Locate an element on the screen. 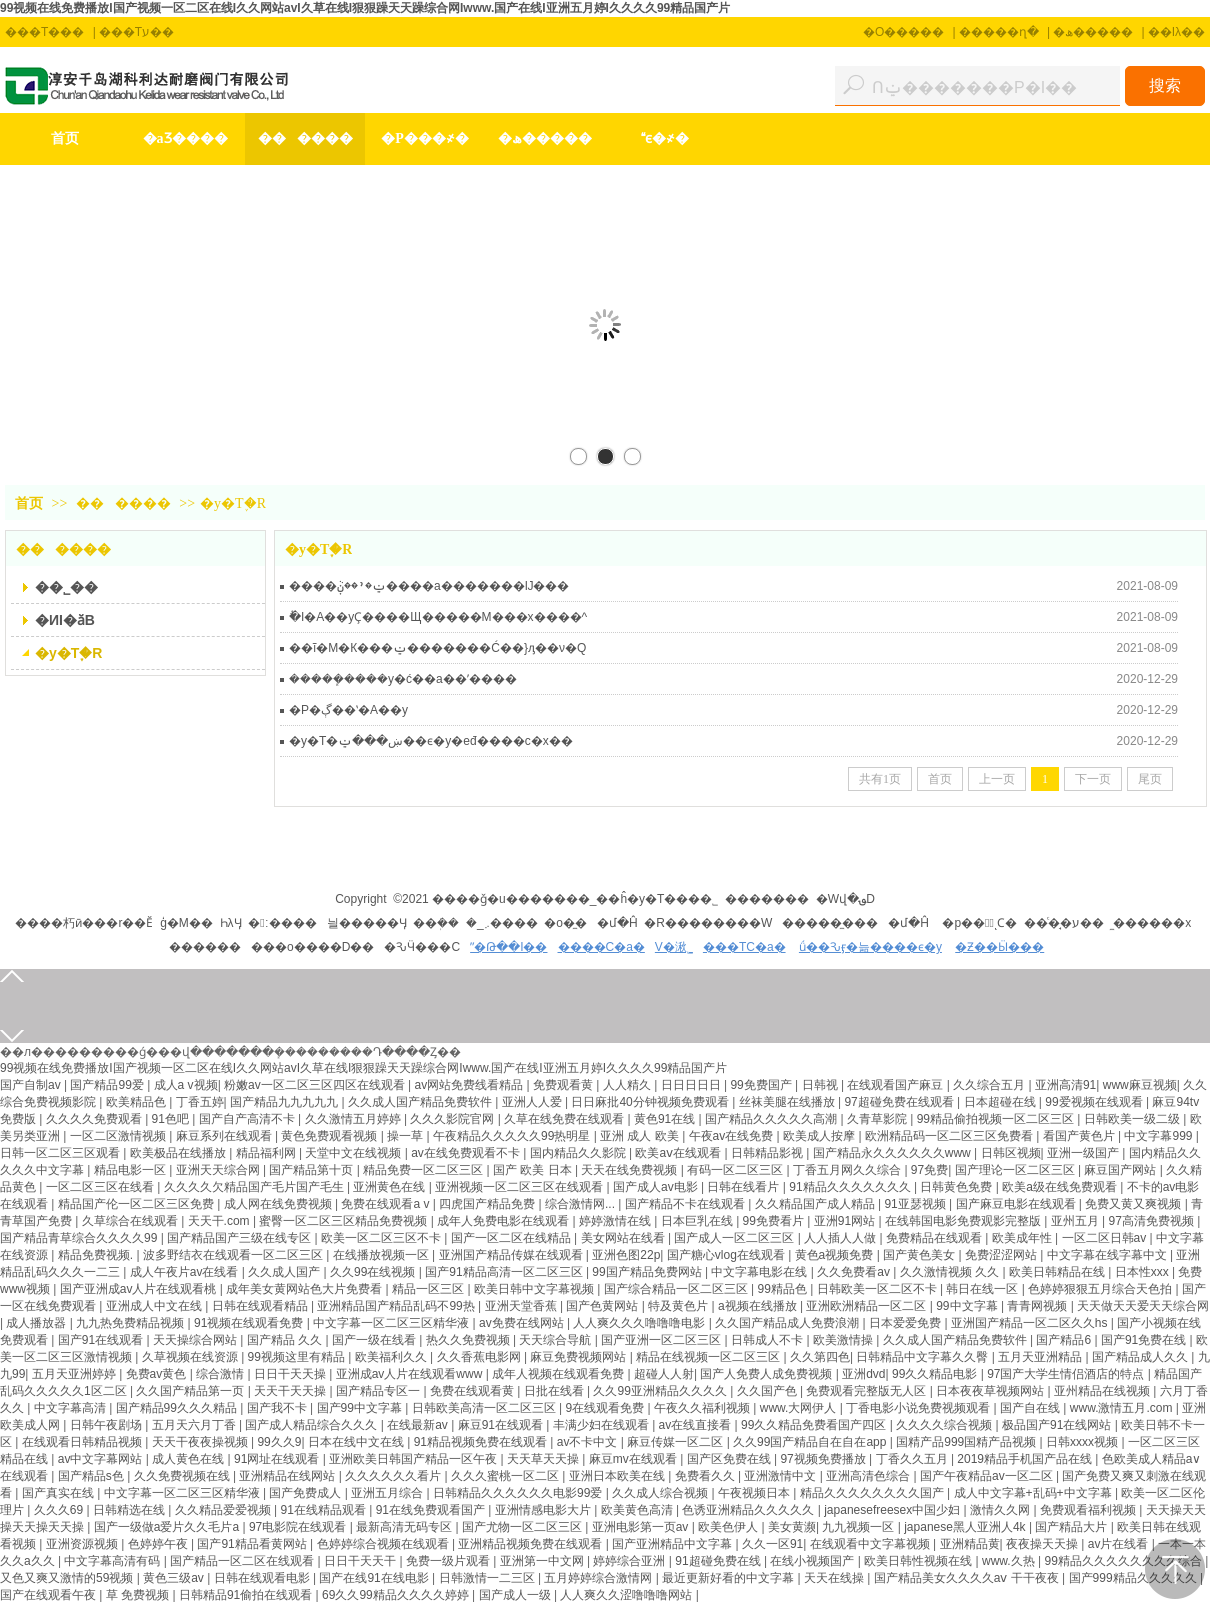 This screenshot has width=1210, height=1604. 麻豆传媒一区二区 is located at coordinates (676, 1442).